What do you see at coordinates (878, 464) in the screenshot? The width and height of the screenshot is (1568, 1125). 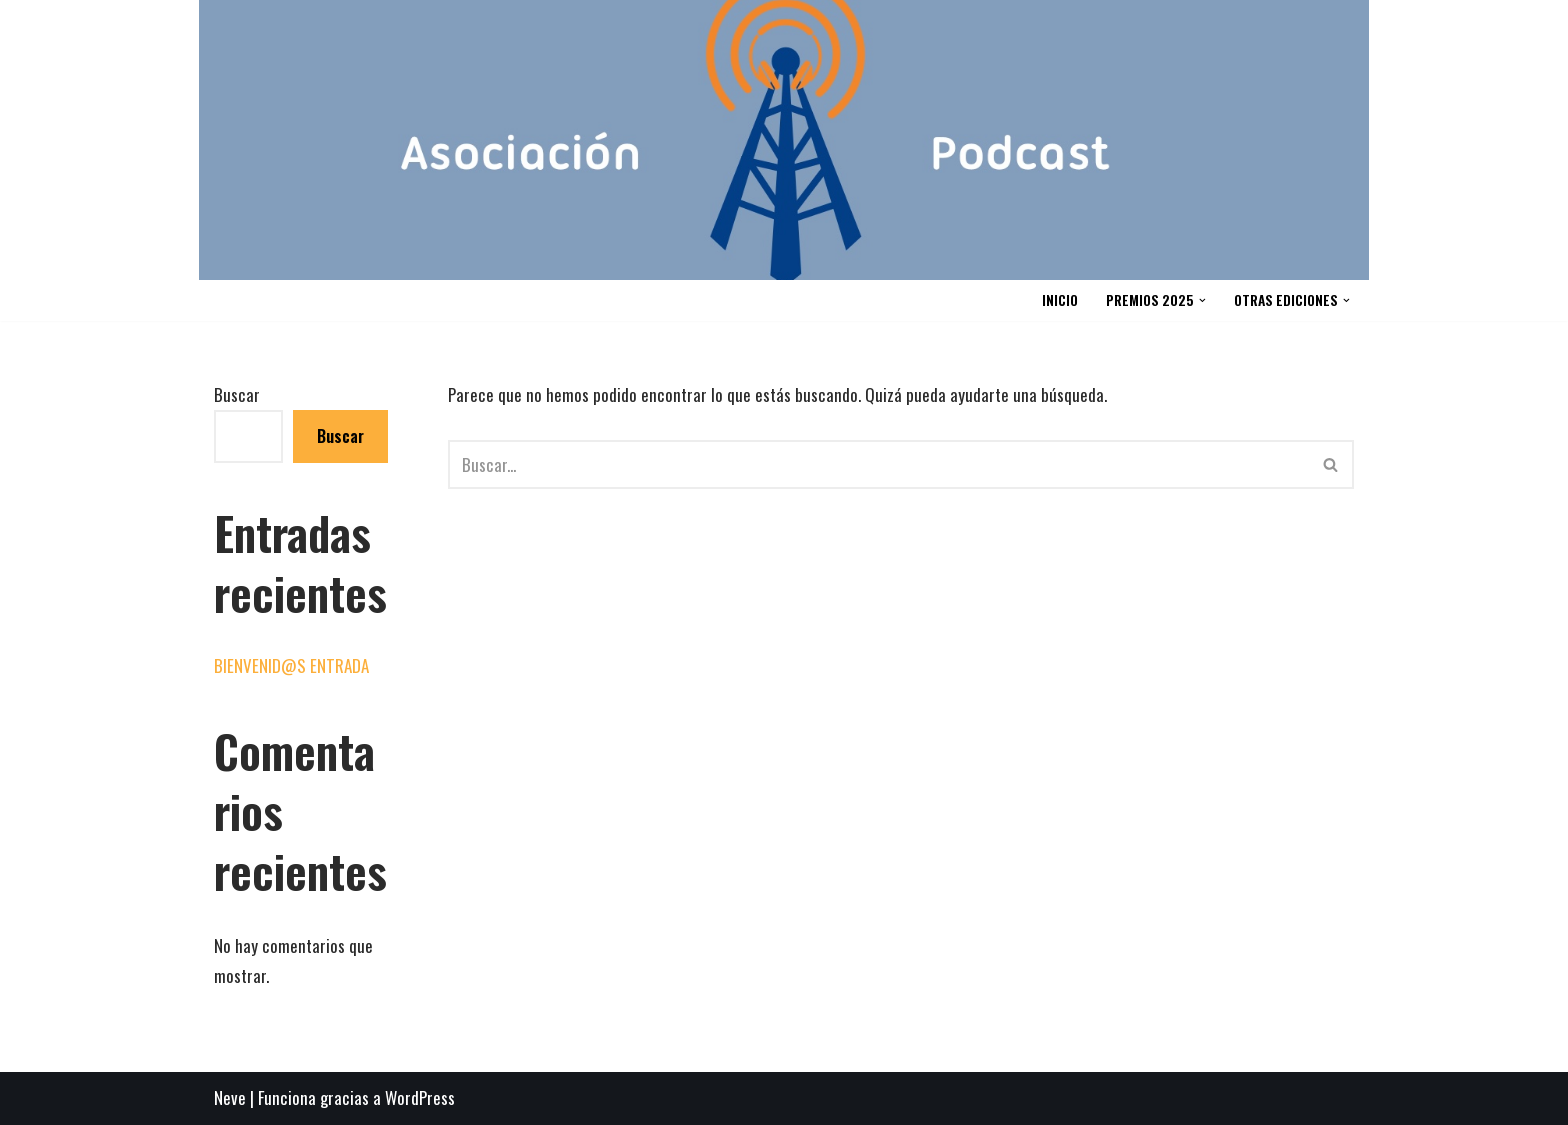 I see `[Buscar]` at bounding box center [878, 464].